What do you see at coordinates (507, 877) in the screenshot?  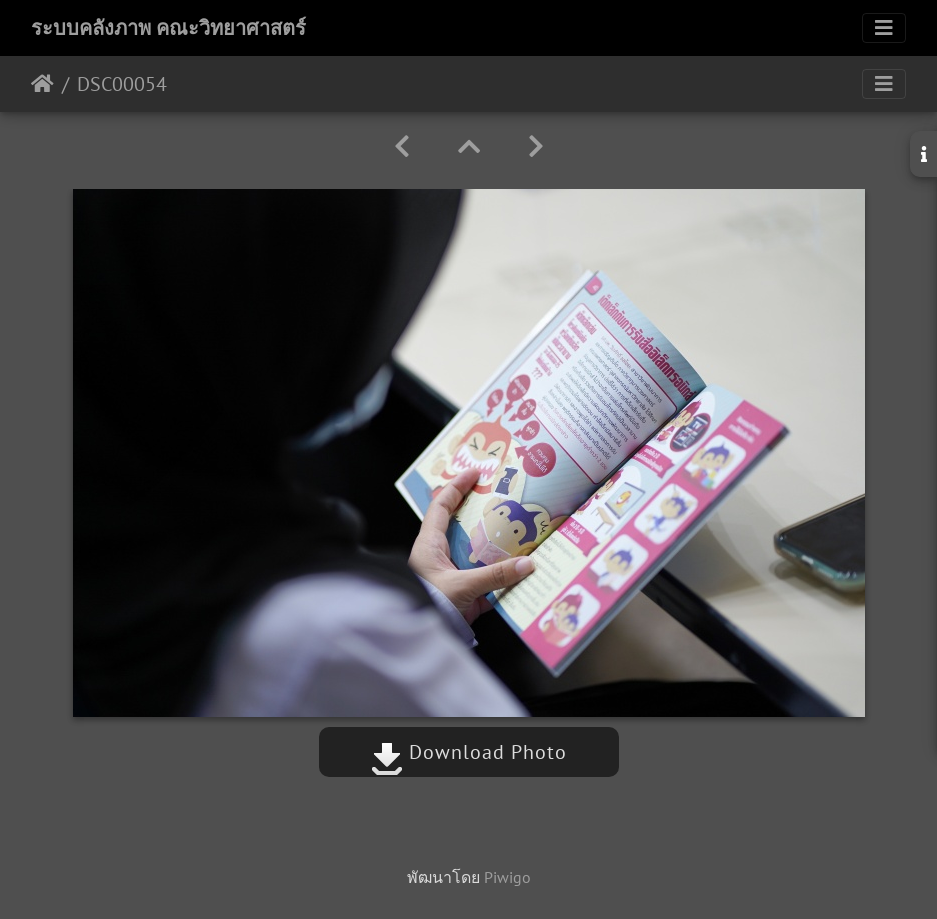 I see `Piwigo` at bounding box center [507, 877].